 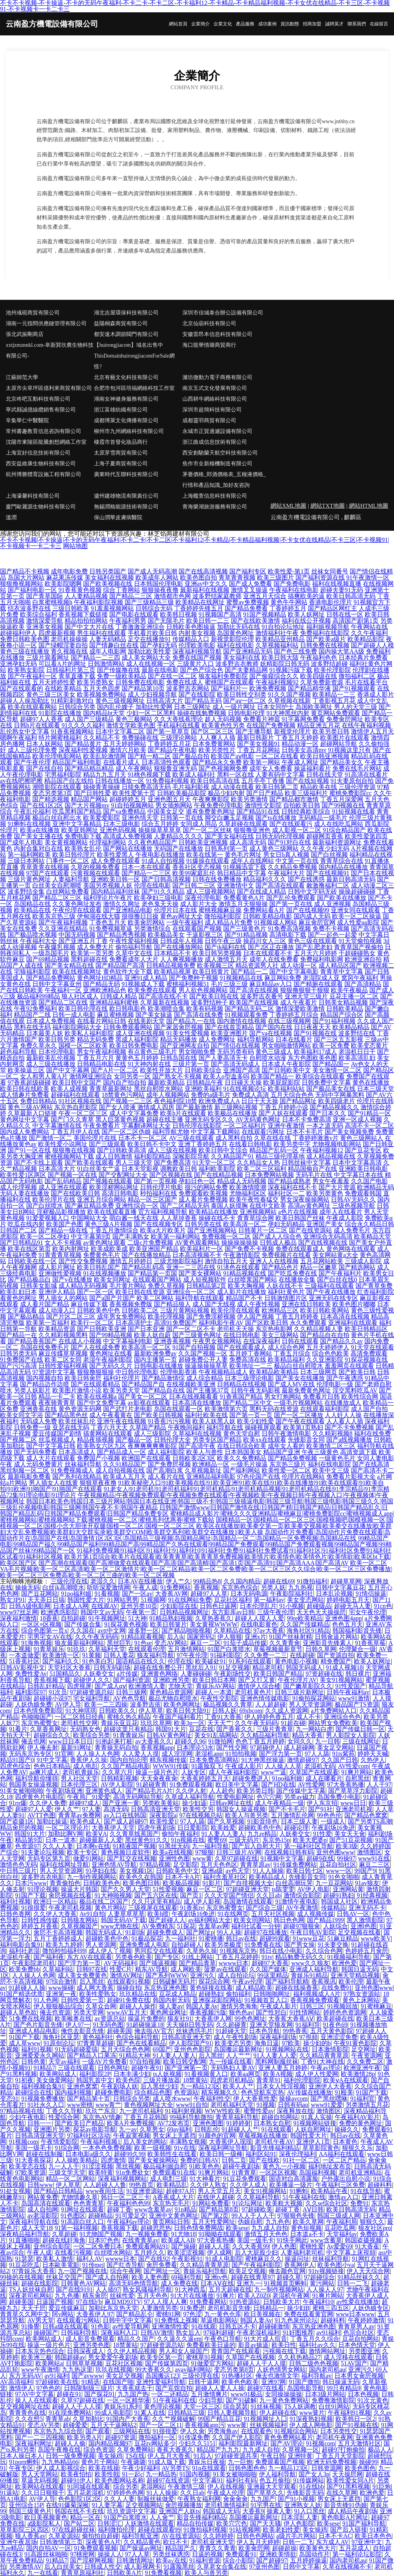 I want to click on 日韩欧美综合, so click(x=203, y=1070).